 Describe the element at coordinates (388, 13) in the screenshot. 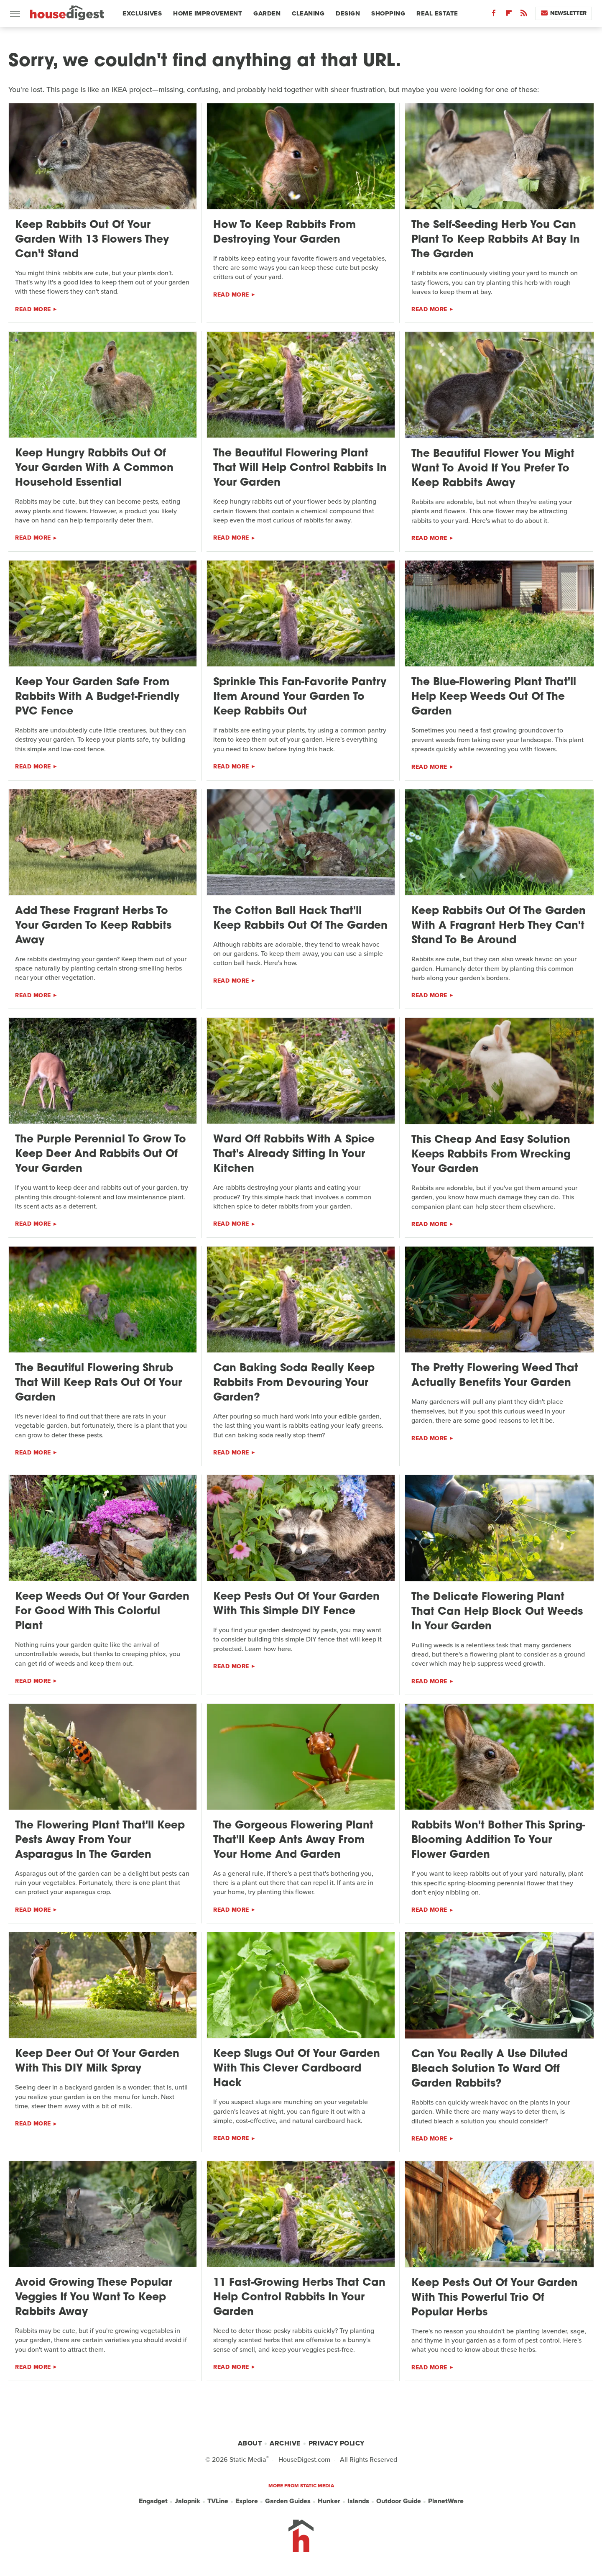

I see `Shopping` at that location.